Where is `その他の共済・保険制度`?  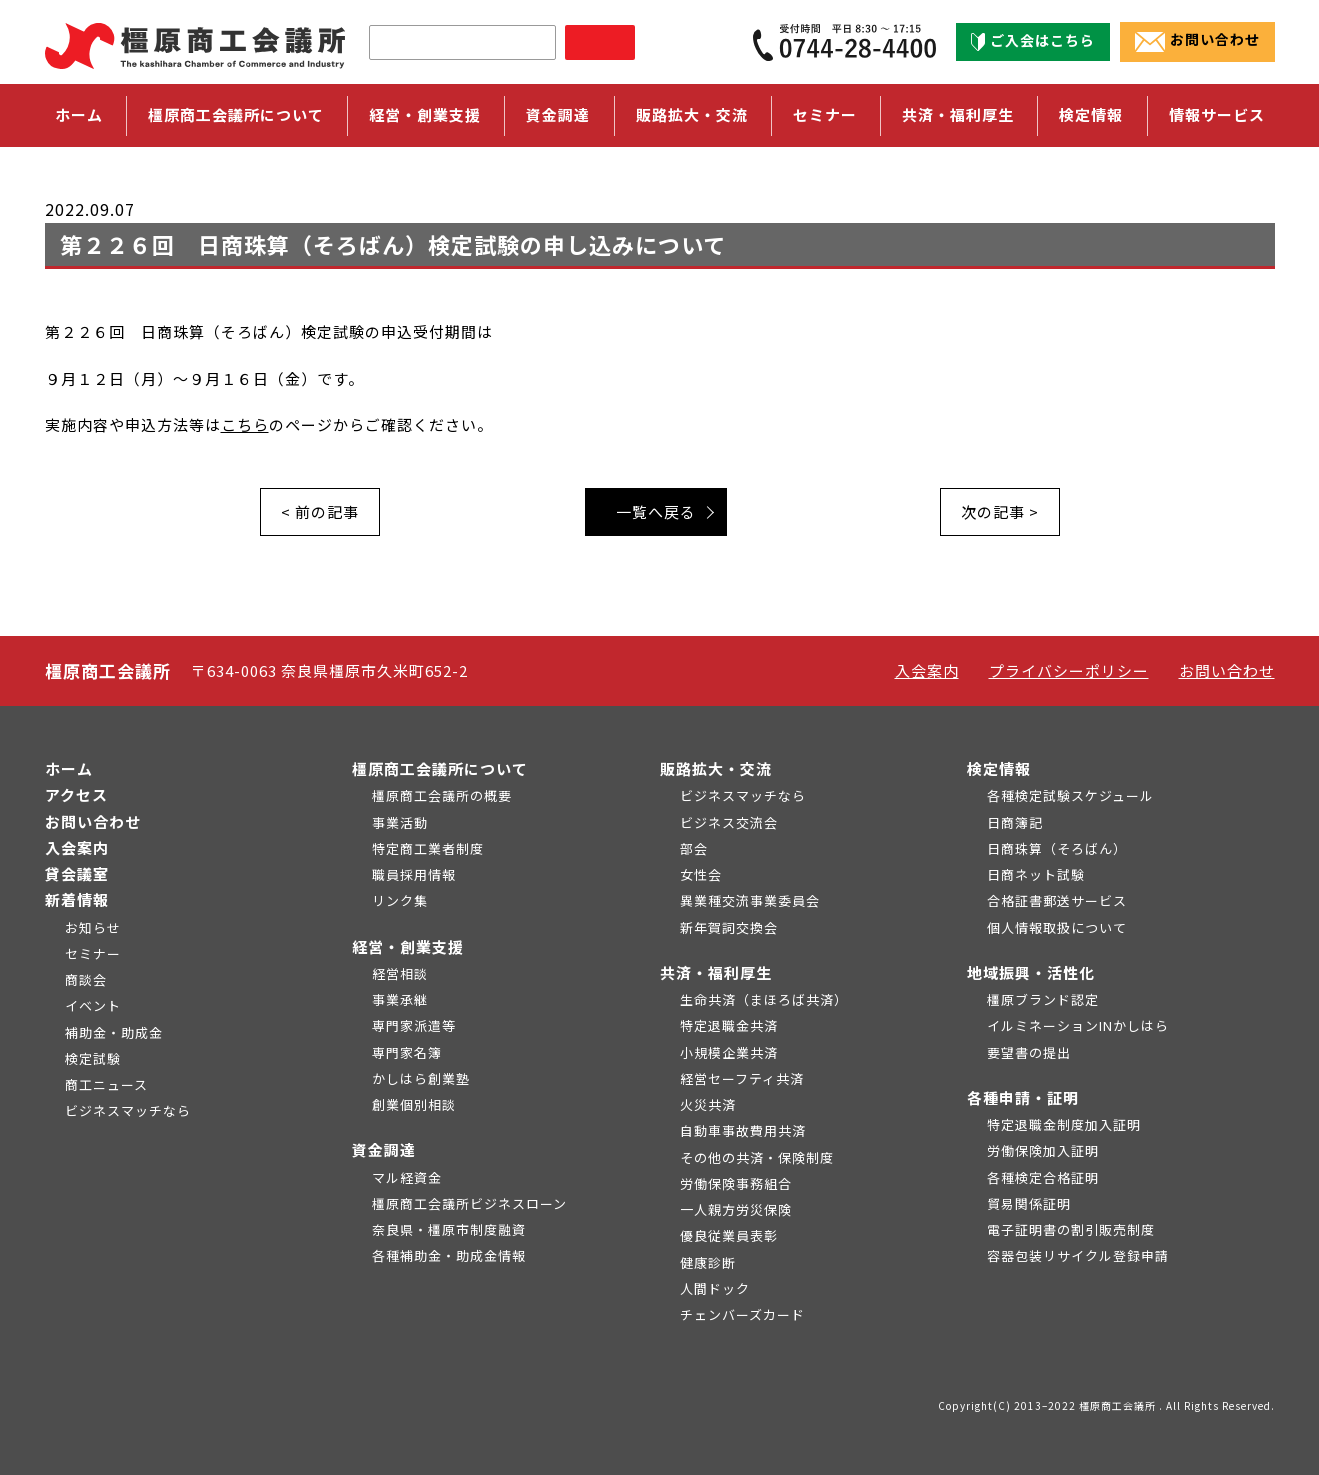
その他の共済・保険制度 is located at coordinates (757, 1157).